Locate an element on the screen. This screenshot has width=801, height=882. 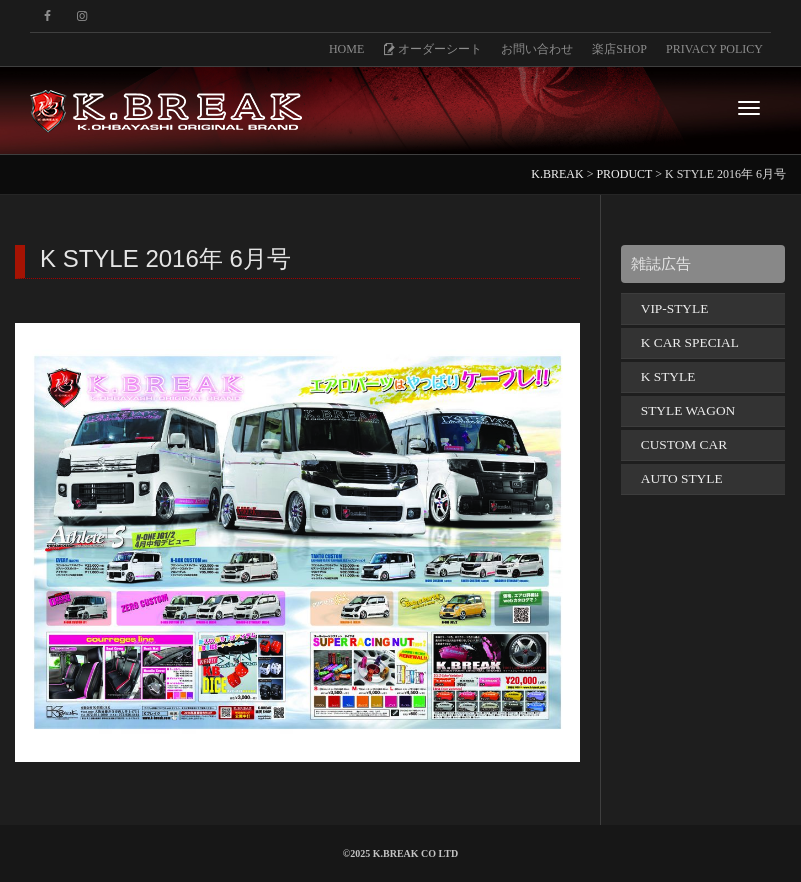
K STYLE is located at coordinates (668, 376).